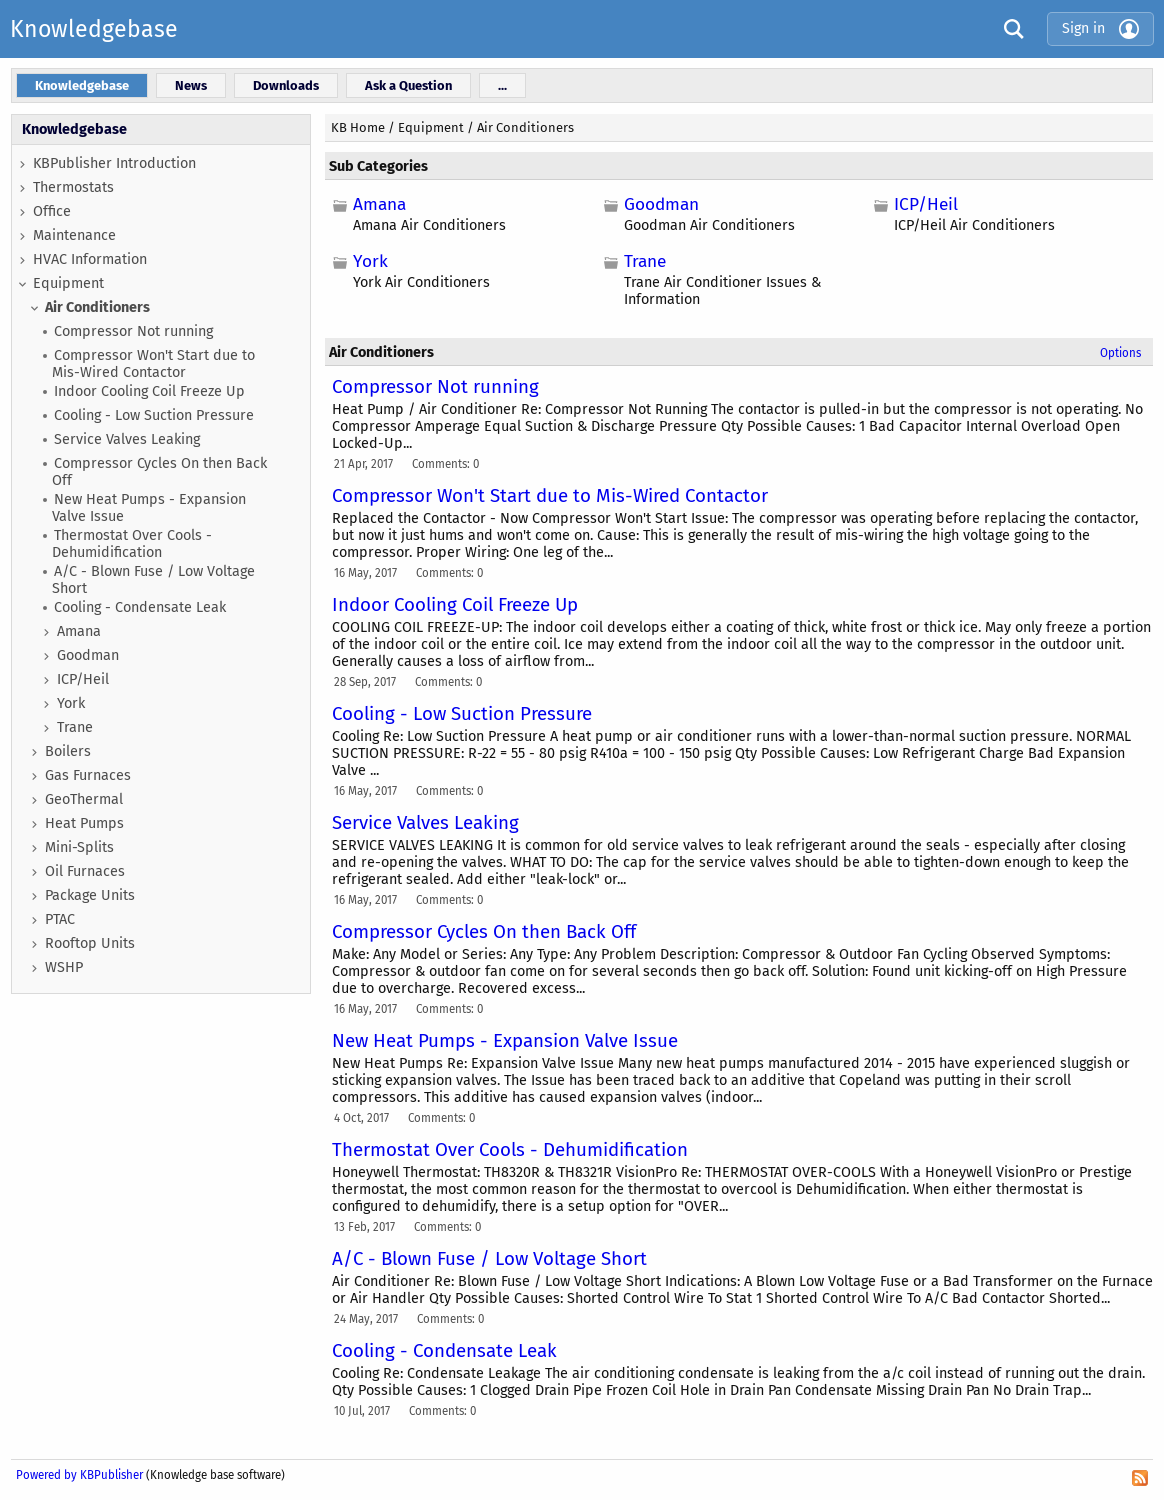 The image size is (1164, 1500). I want to click on PTAC, so click(60, 919).